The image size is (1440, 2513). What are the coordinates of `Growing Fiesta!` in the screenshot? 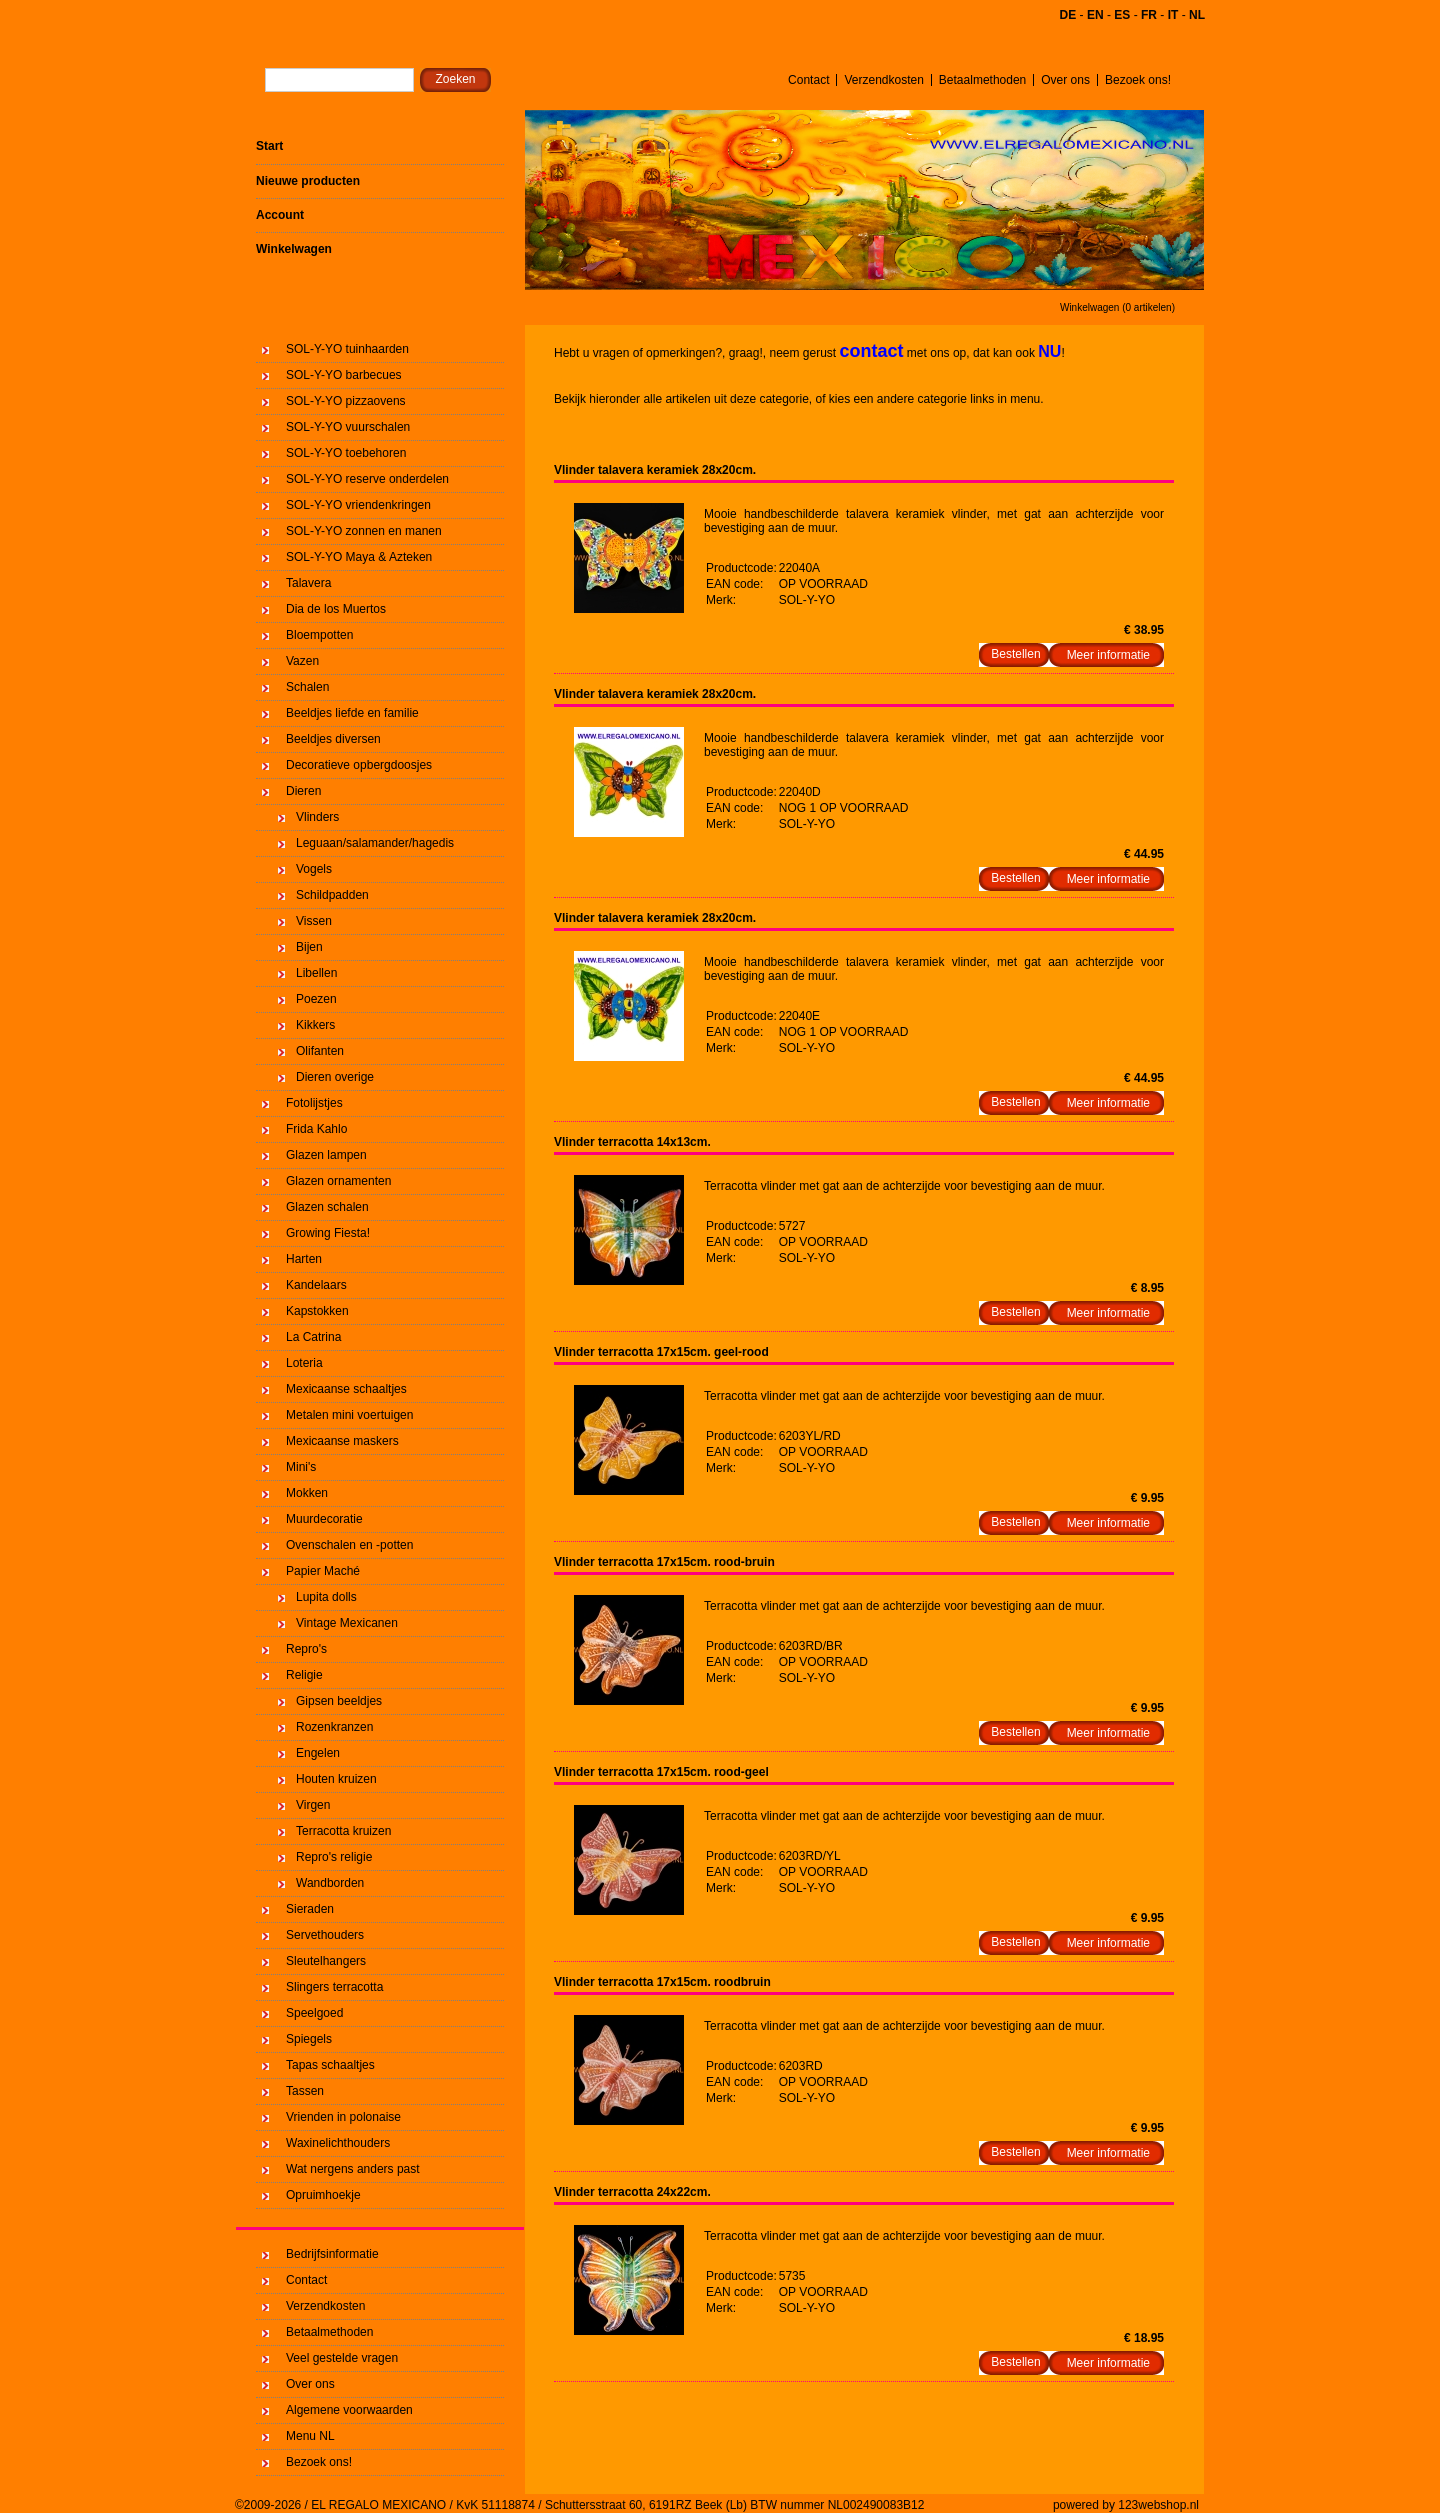 It's located at (328, 1233).